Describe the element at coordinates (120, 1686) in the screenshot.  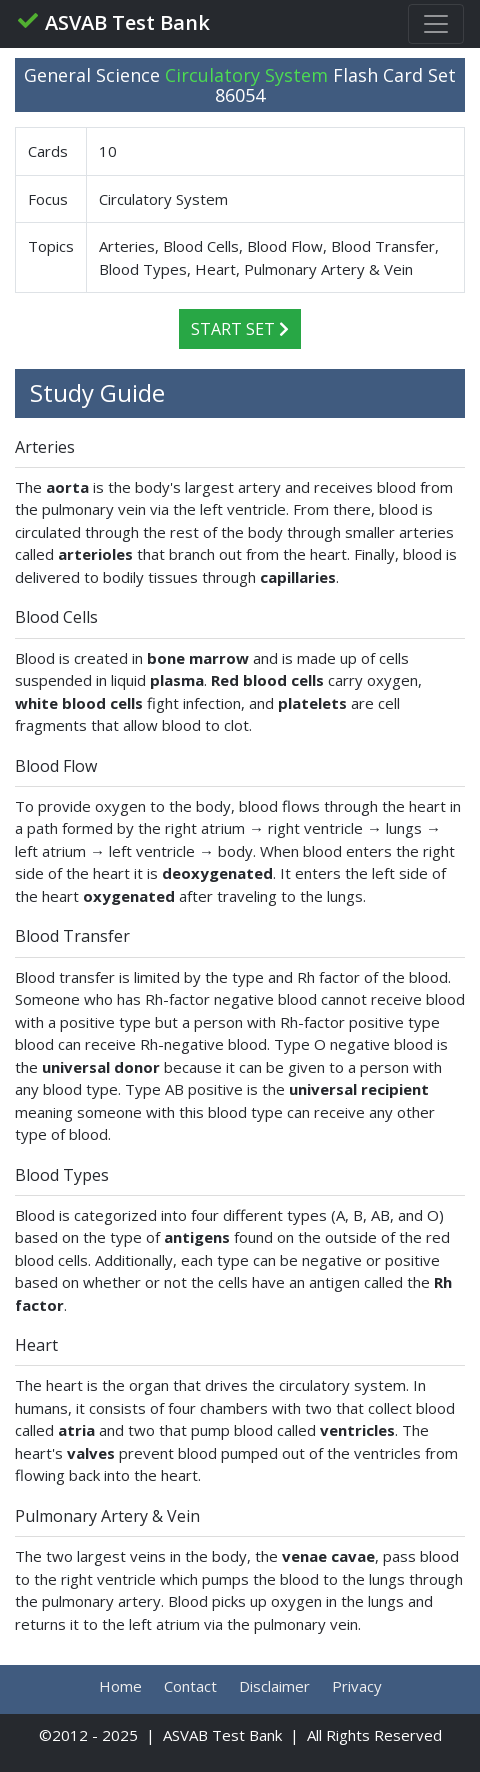
I see `Home` at that location.